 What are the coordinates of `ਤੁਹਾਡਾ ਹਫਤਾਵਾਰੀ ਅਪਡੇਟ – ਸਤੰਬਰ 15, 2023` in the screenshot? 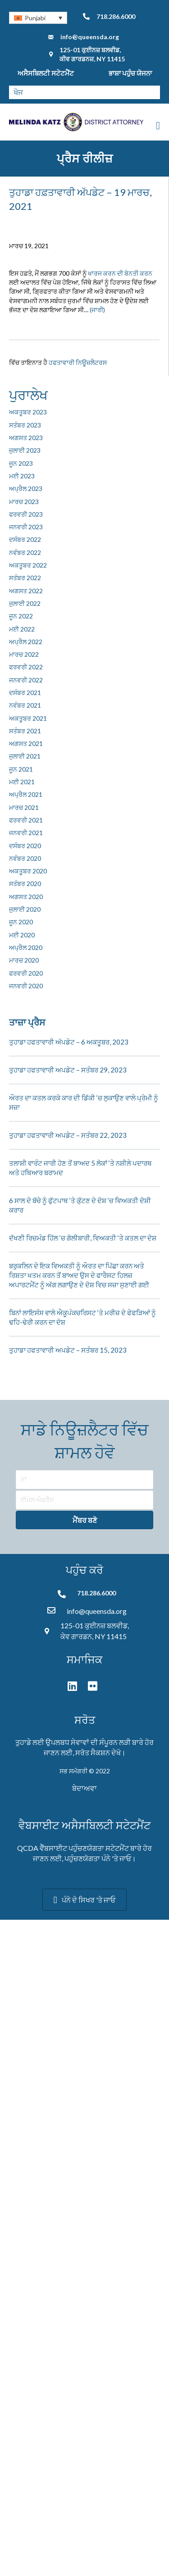 It's located at (68, 1350).